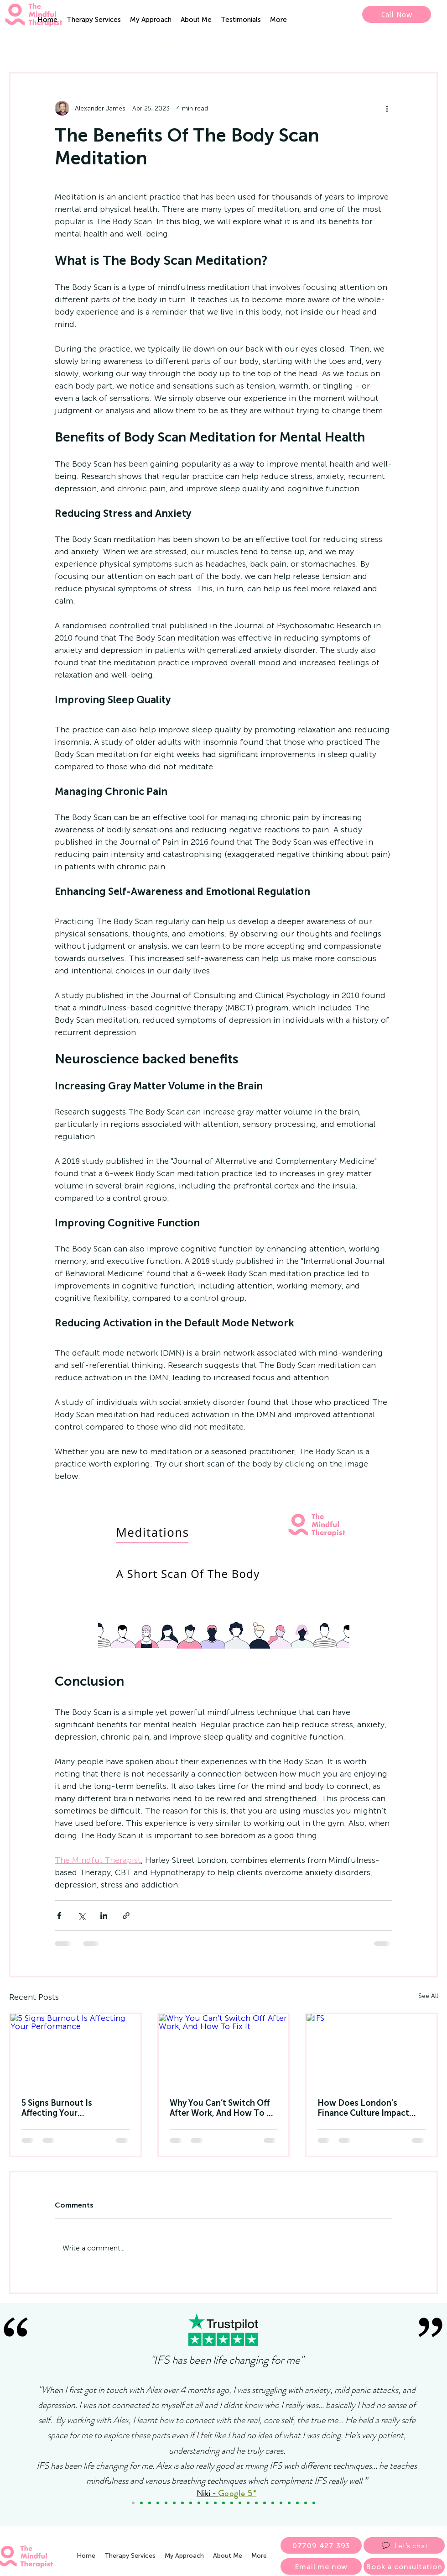  Describe the element at coordinates (199, 2503) in the screenshot. I see `[Janet]` at that location.